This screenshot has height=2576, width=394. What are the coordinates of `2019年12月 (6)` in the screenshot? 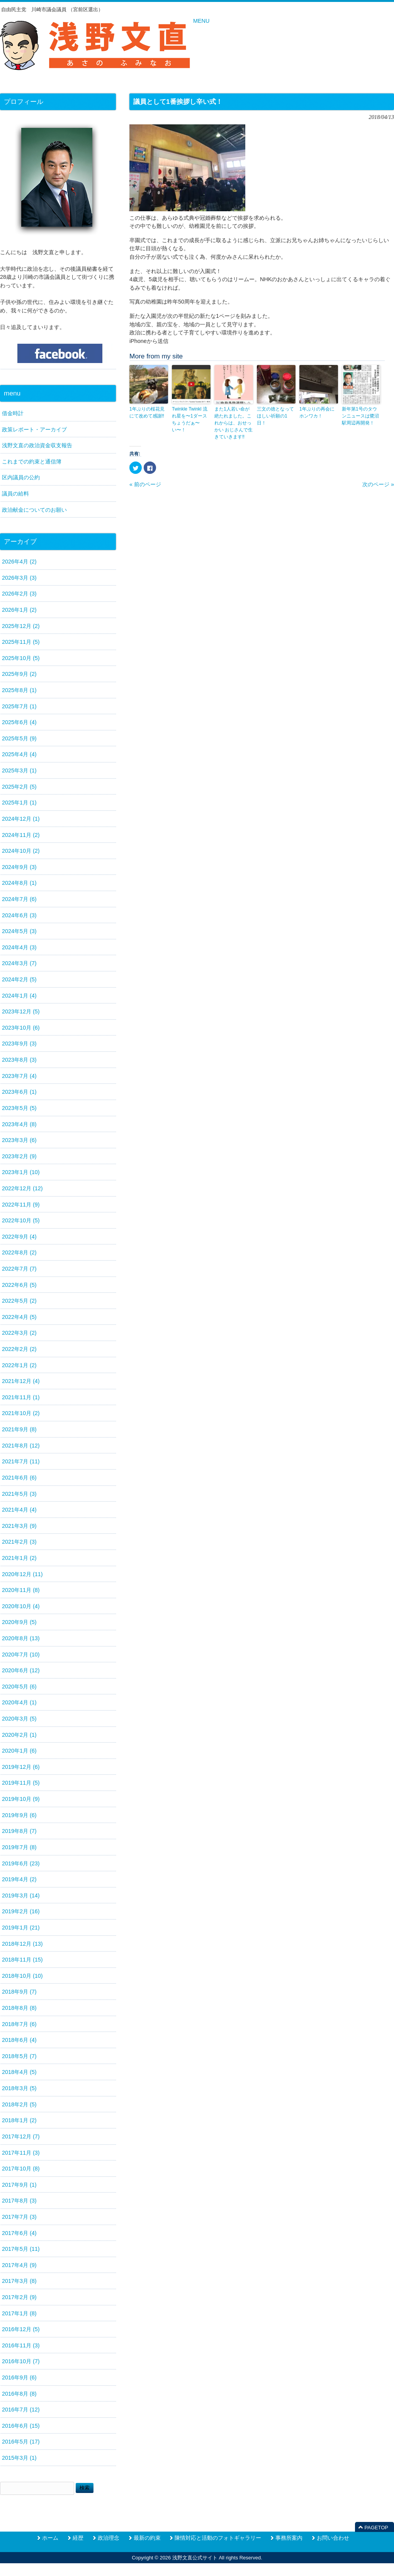 It's located at (21, 1767).